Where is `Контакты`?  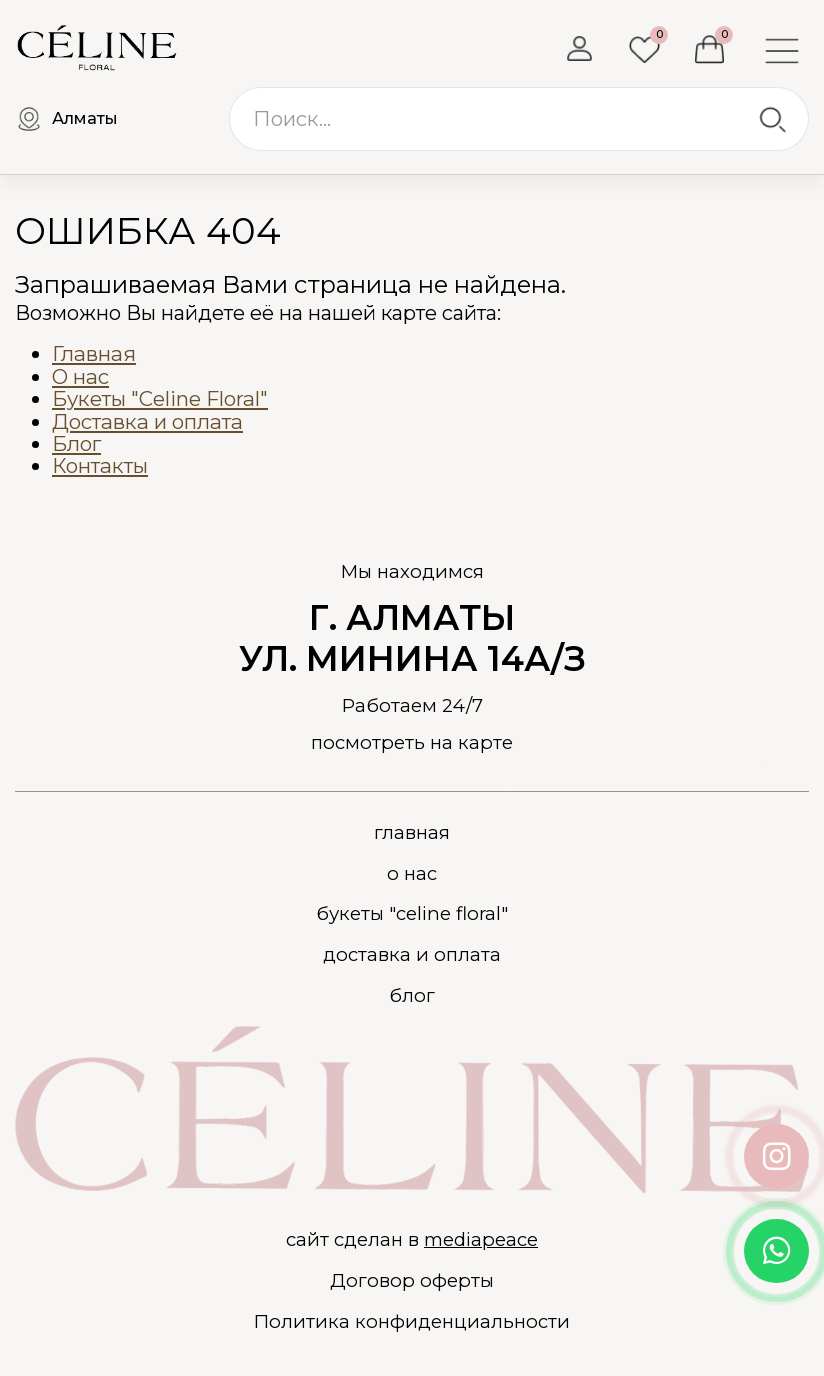
Контакты is located at coordinates (100, 465).